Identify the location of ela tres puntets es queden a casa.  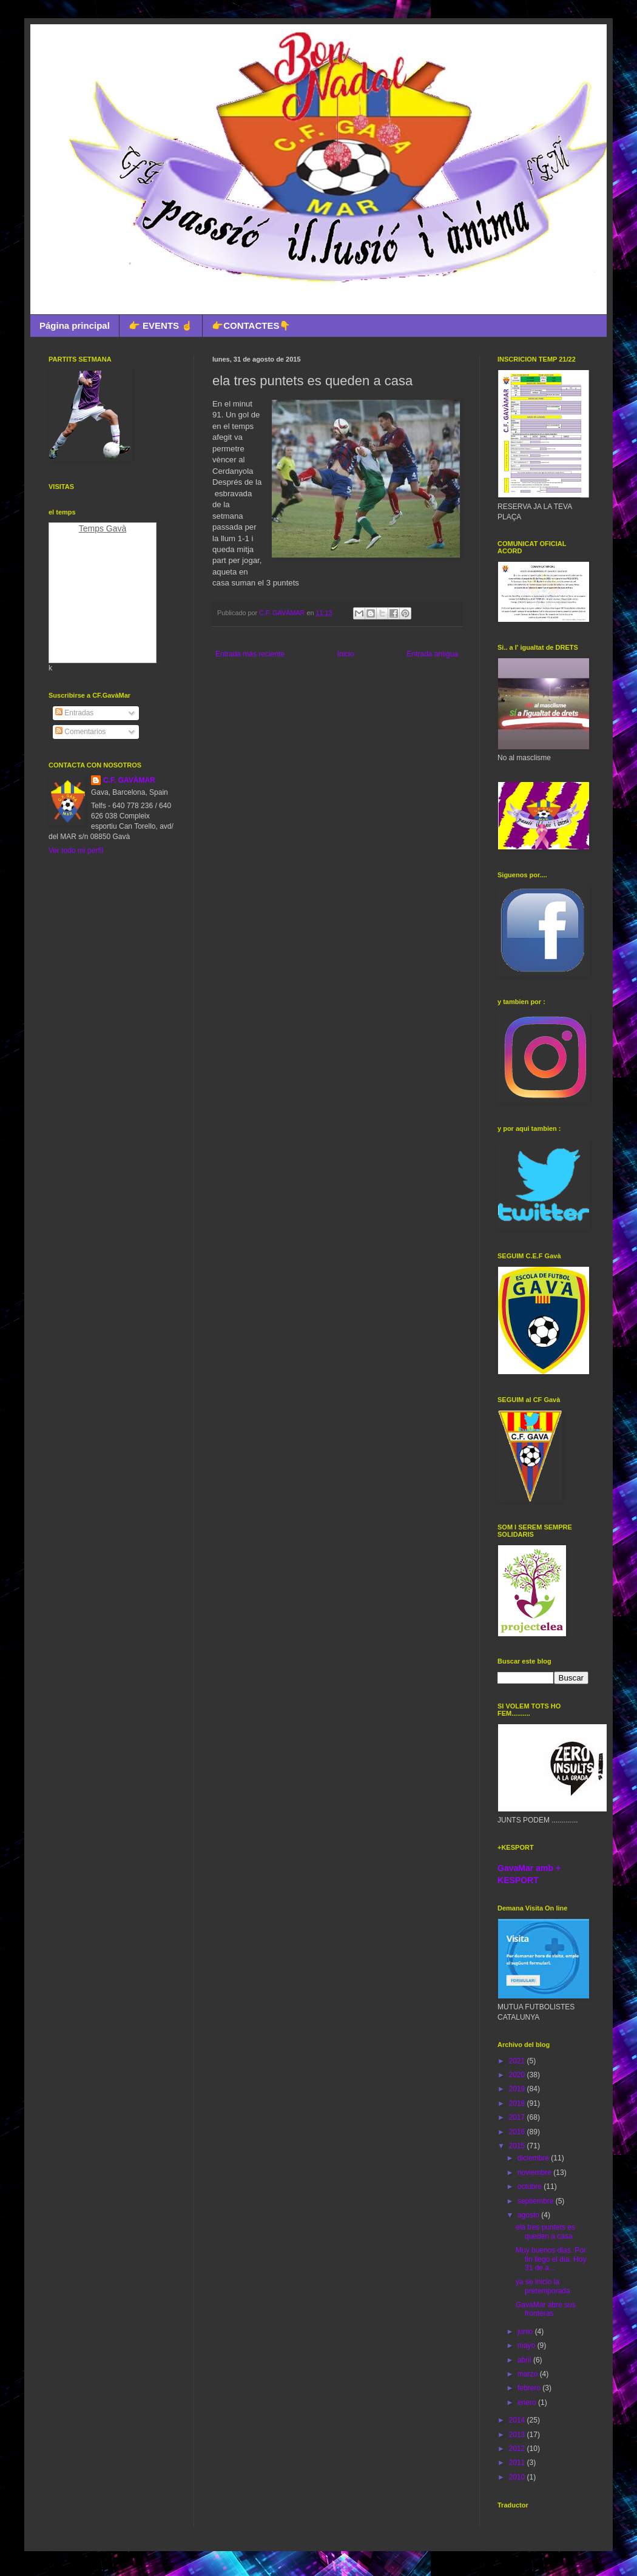
(545, 2231).